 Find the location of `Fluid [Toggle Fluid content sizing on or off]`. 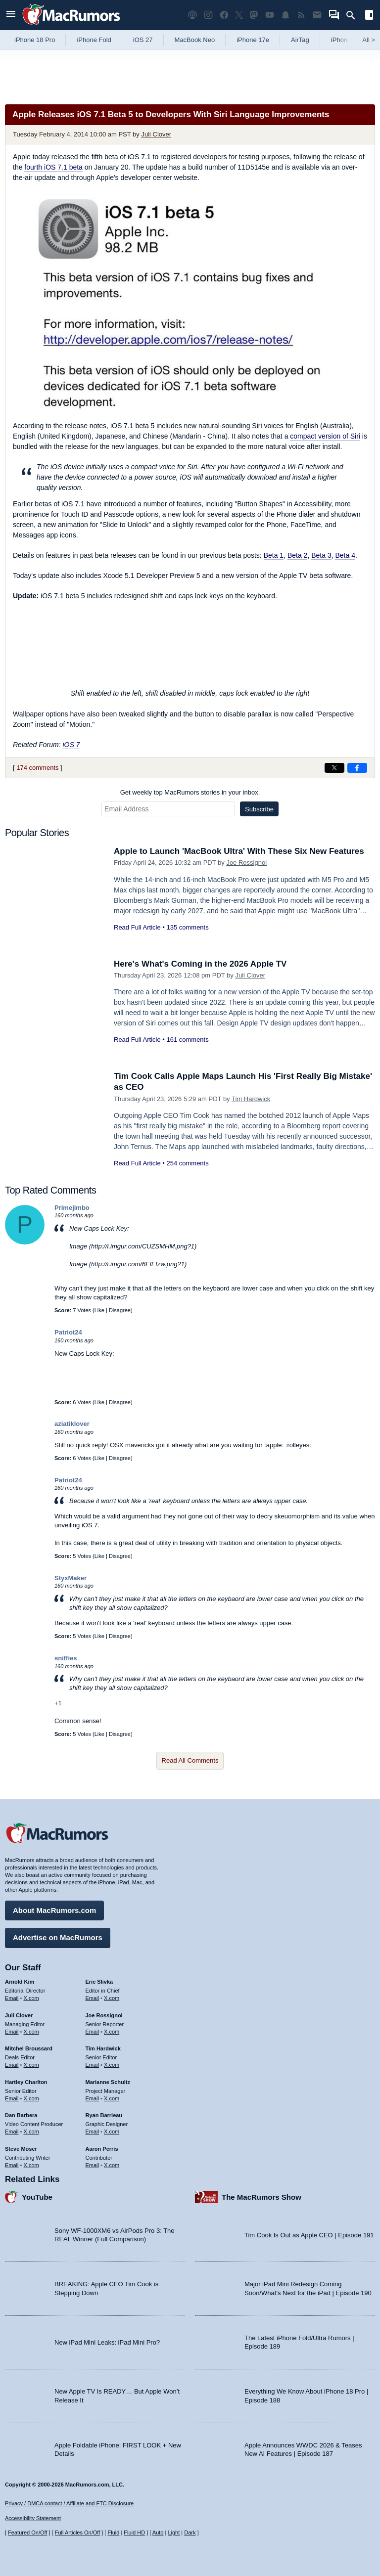

Fluid [Toggle Fluid content sizing on or off] is located at coordinates (113, 2532).